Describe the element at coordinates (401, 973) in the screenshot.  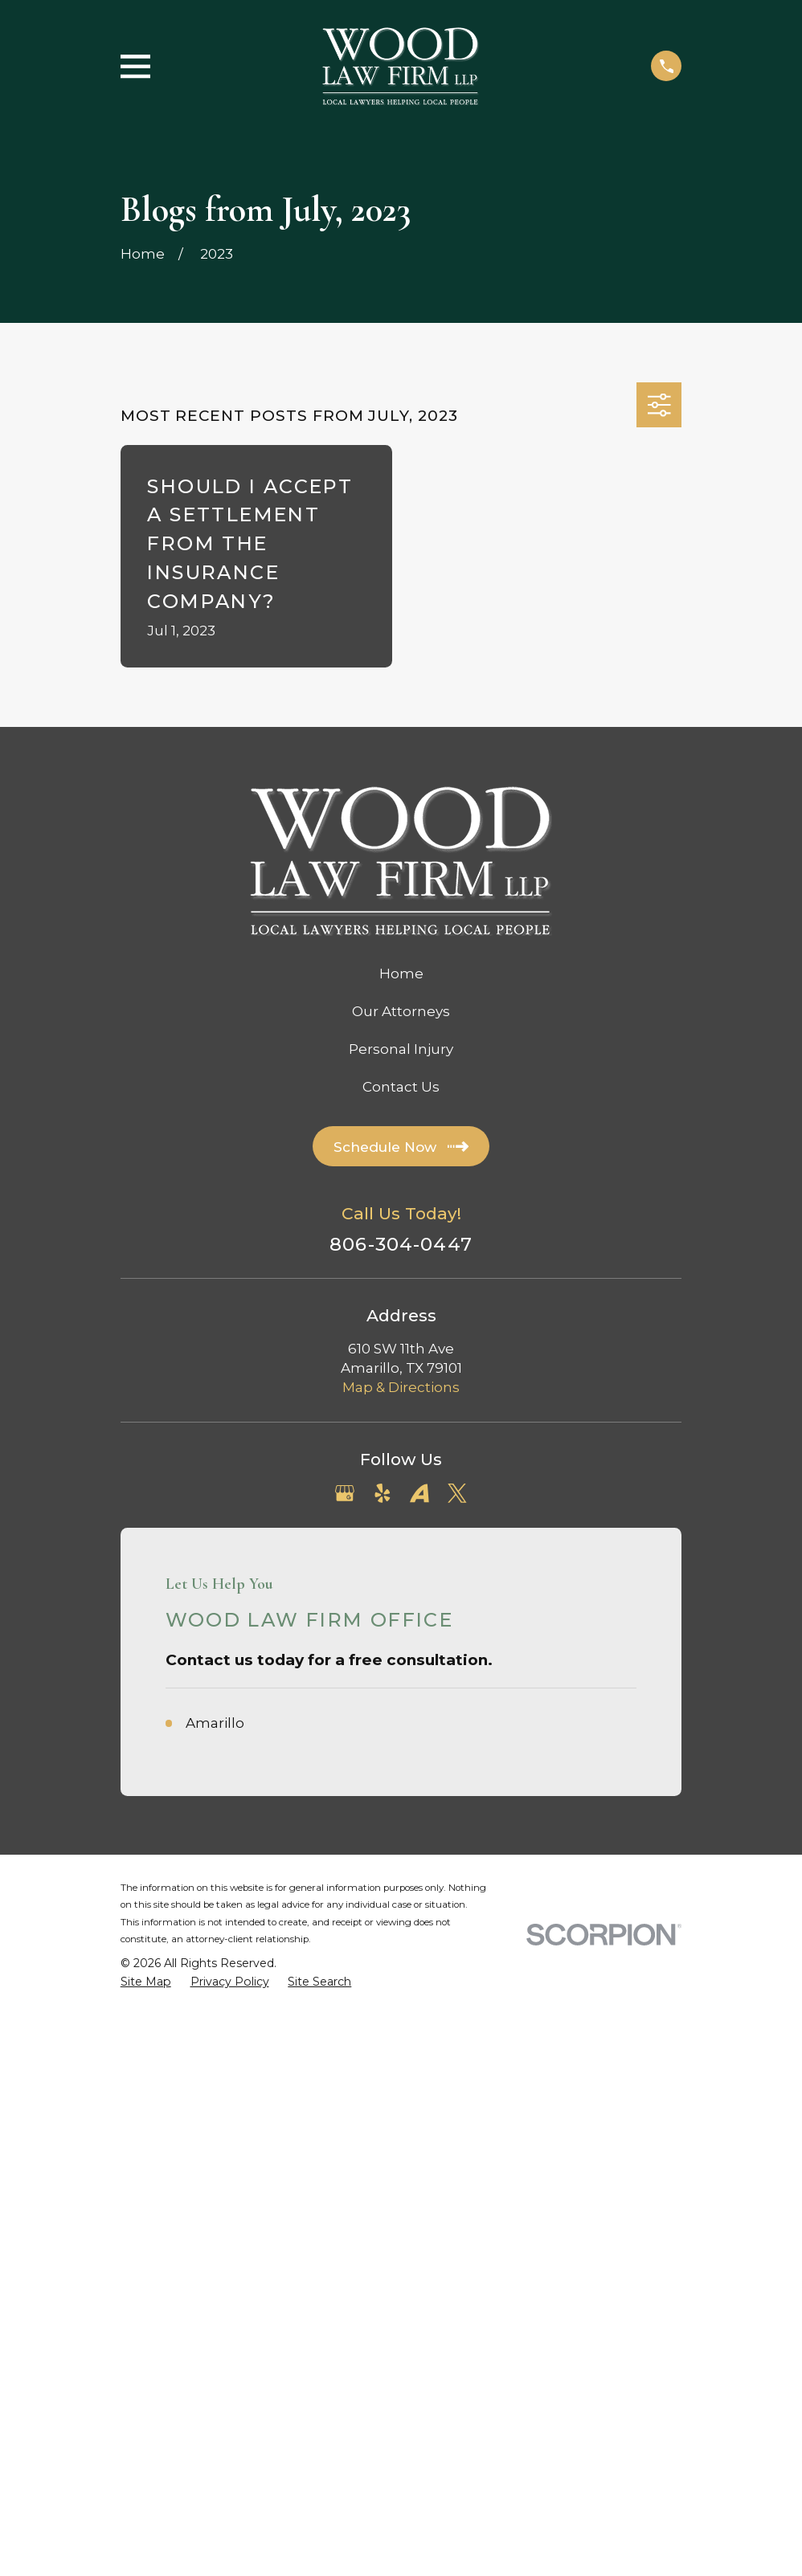
I see `Home` at that location.